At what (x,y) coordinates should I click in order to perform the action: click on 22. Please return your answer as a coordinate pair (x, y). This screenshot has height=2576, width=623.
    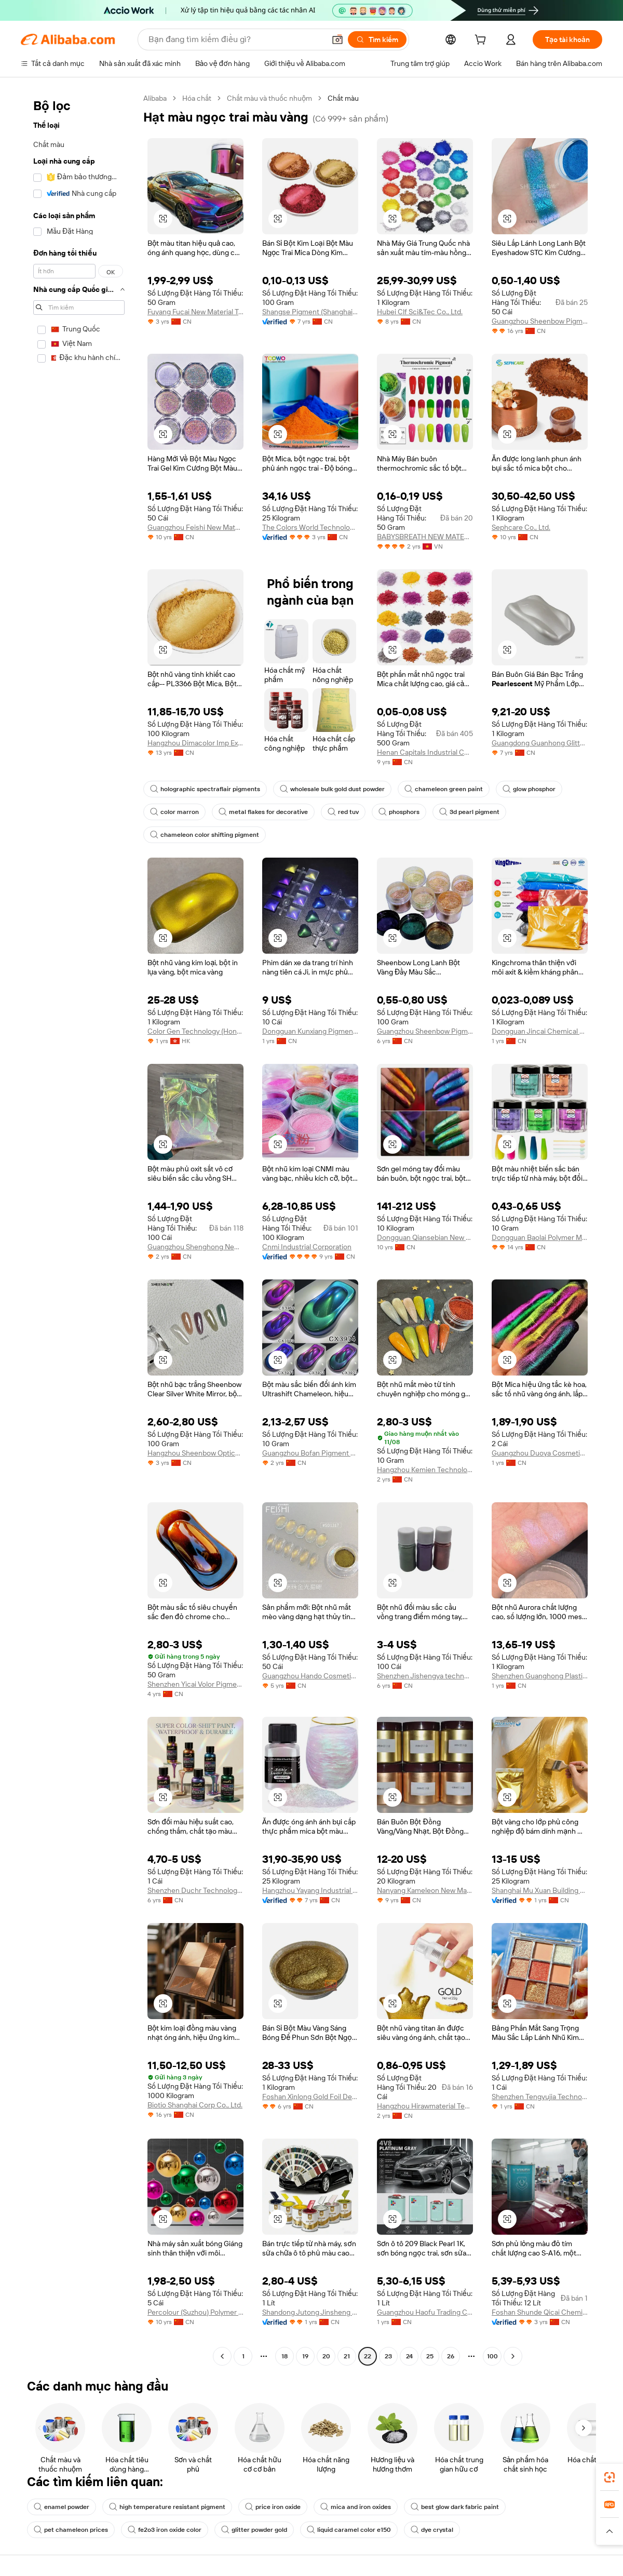
    Looking at the image, I should click on (367, 2356).